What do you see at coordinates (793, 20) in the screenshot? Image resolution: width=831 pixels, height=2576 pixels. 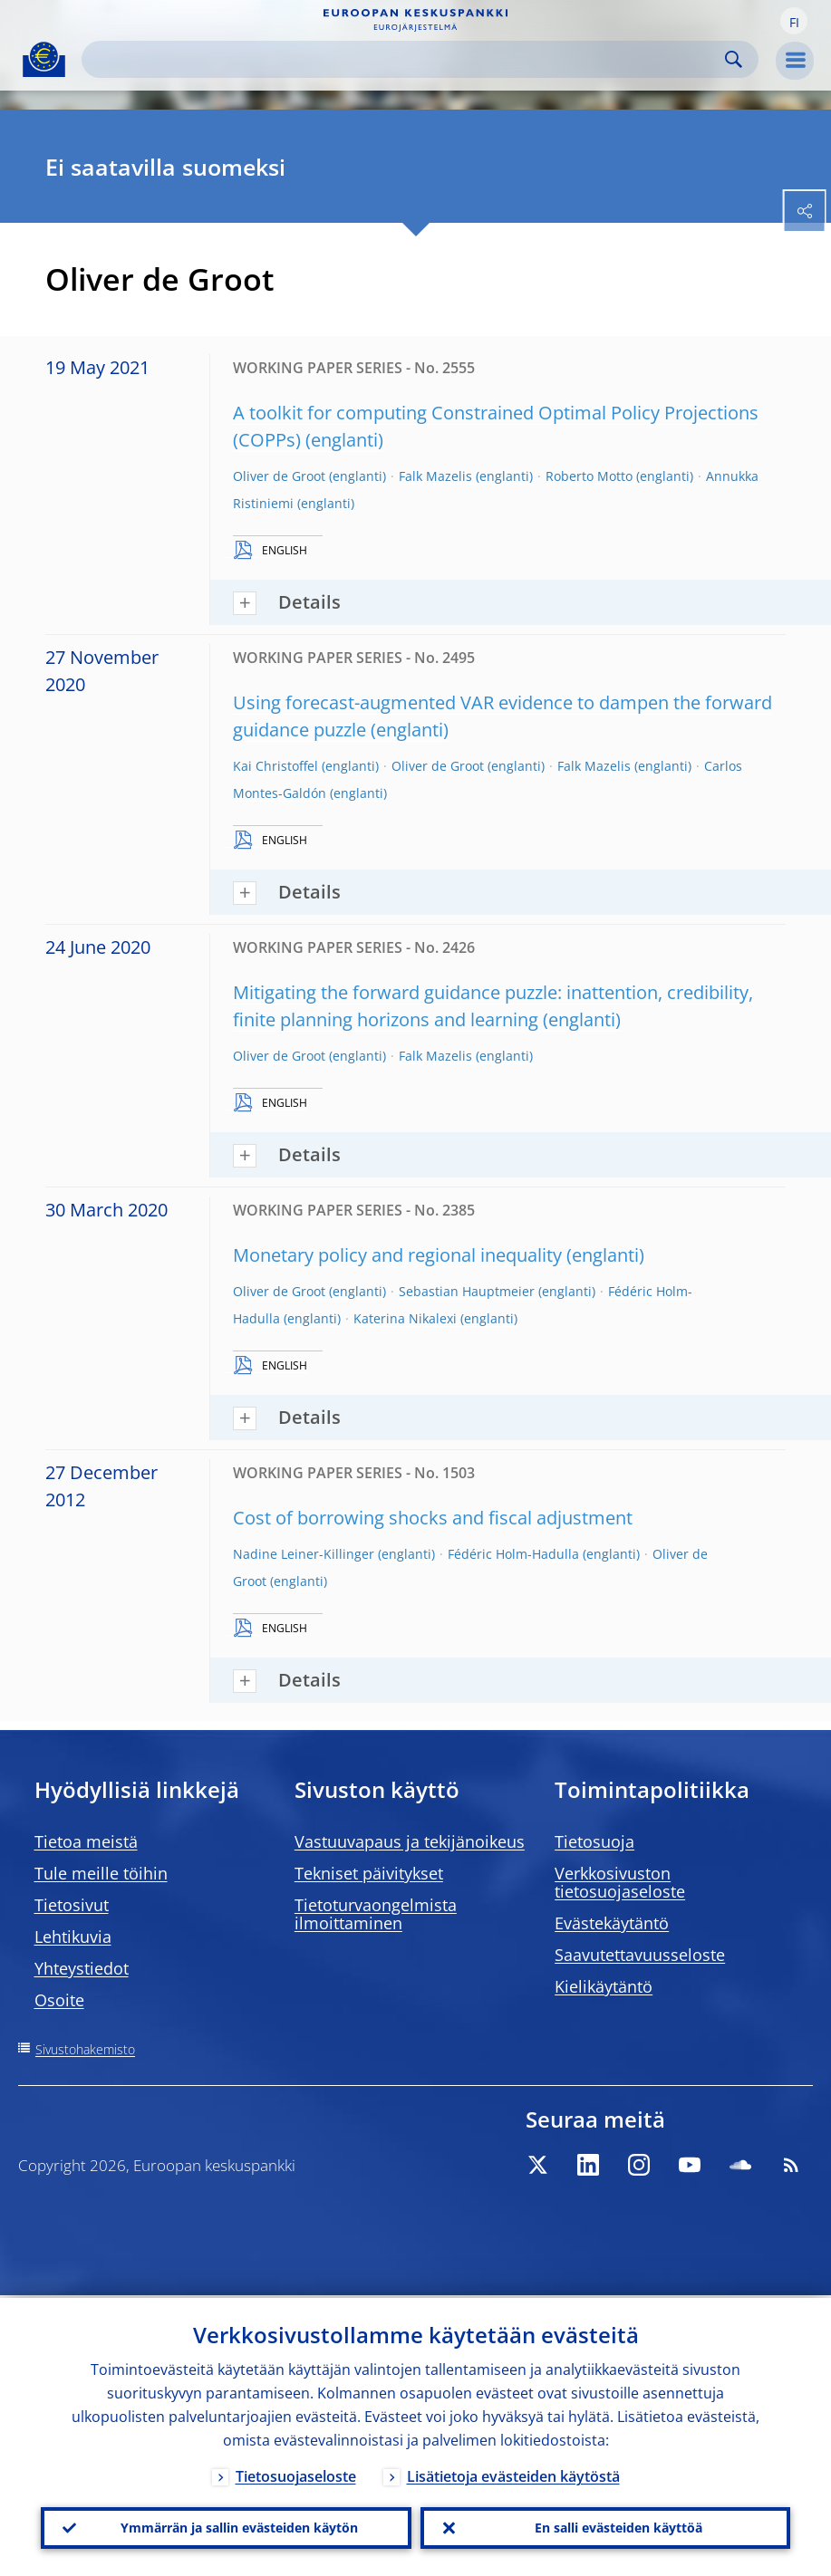 I see `[button]` at bounding box center [793, 20].